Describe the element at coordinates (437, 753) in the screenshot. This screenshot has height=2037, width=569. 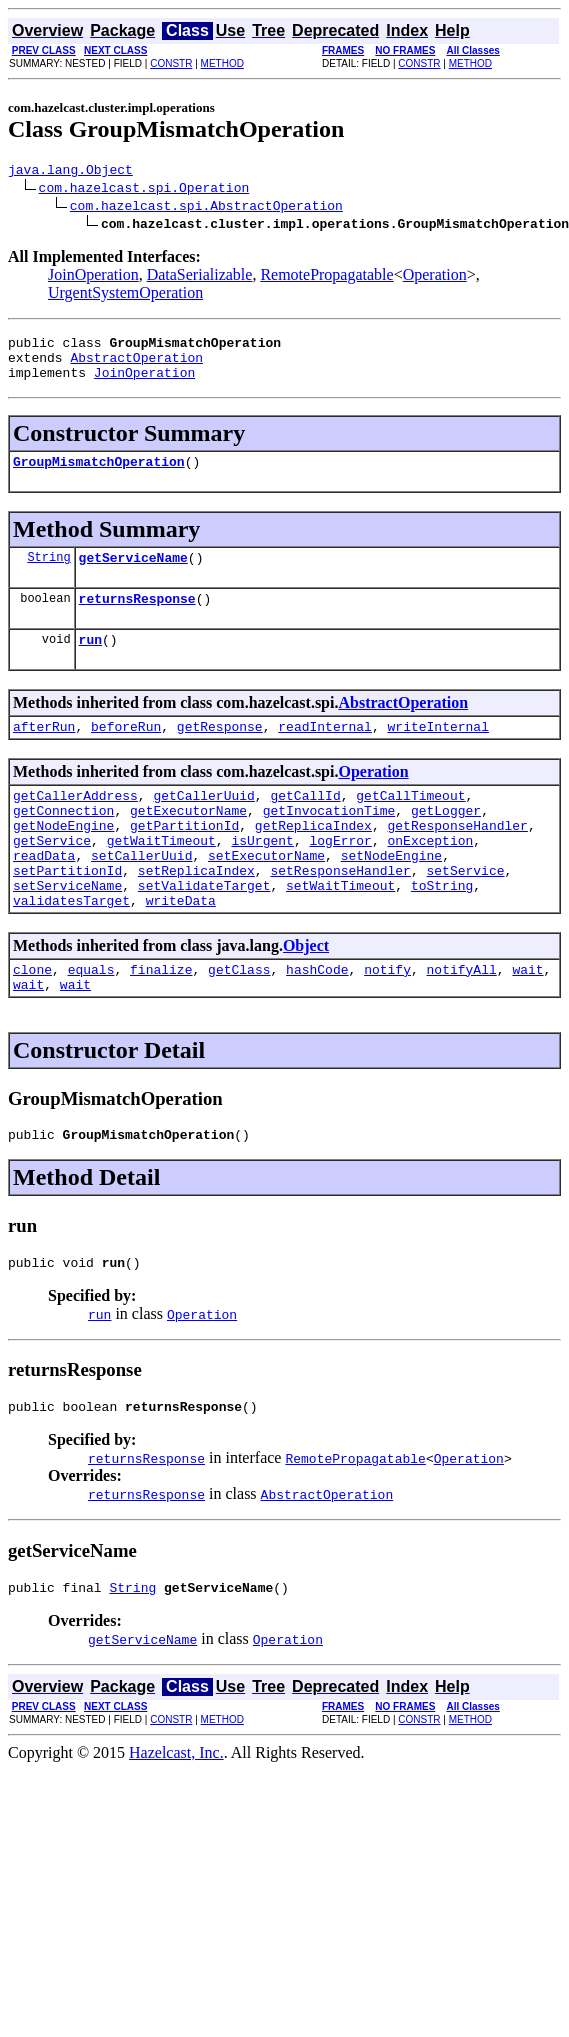
I see `writeInternal` at that location.